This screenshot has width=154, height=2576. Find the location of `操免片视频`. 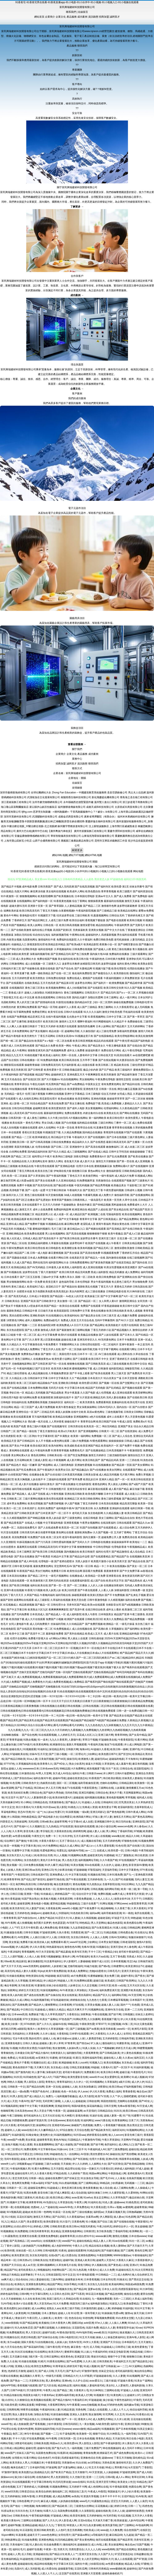

操免片视频 is located at coordinates (11, 2144).